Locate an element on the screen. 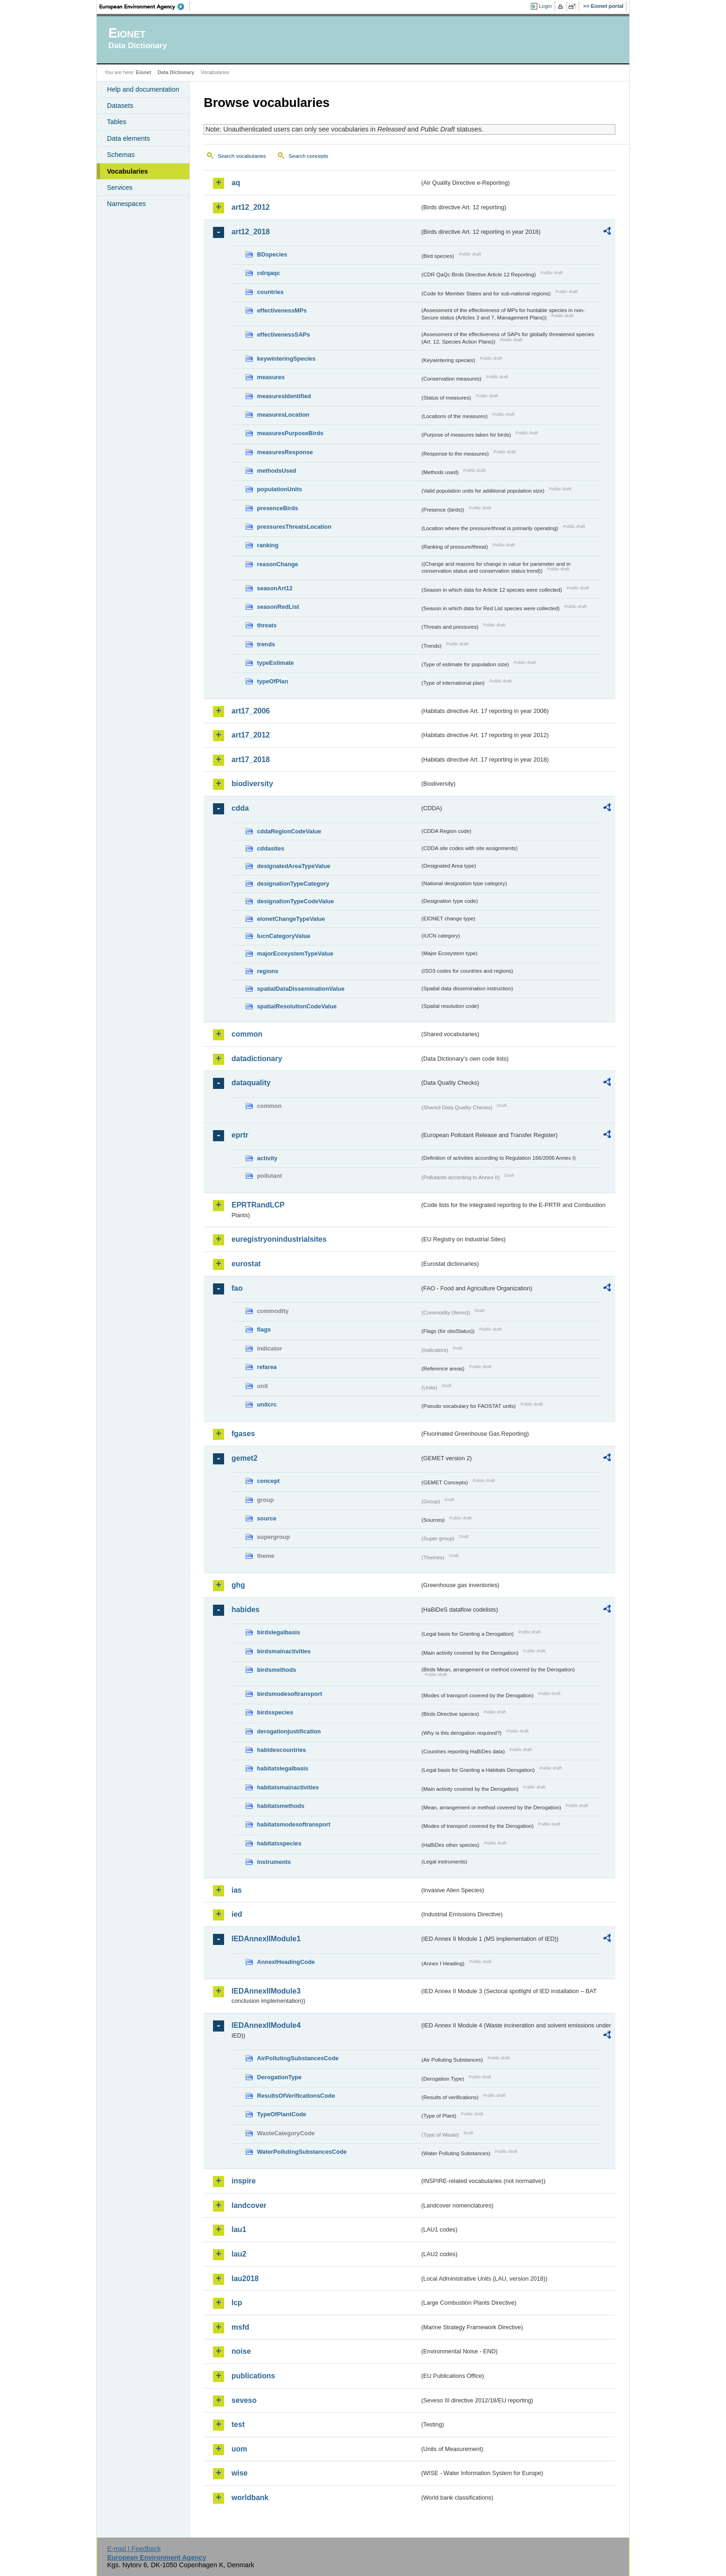 The width and height of the screenshot is (726, 2576). IEDAnnexIIModule4 is located at coordinates (266, 2025).